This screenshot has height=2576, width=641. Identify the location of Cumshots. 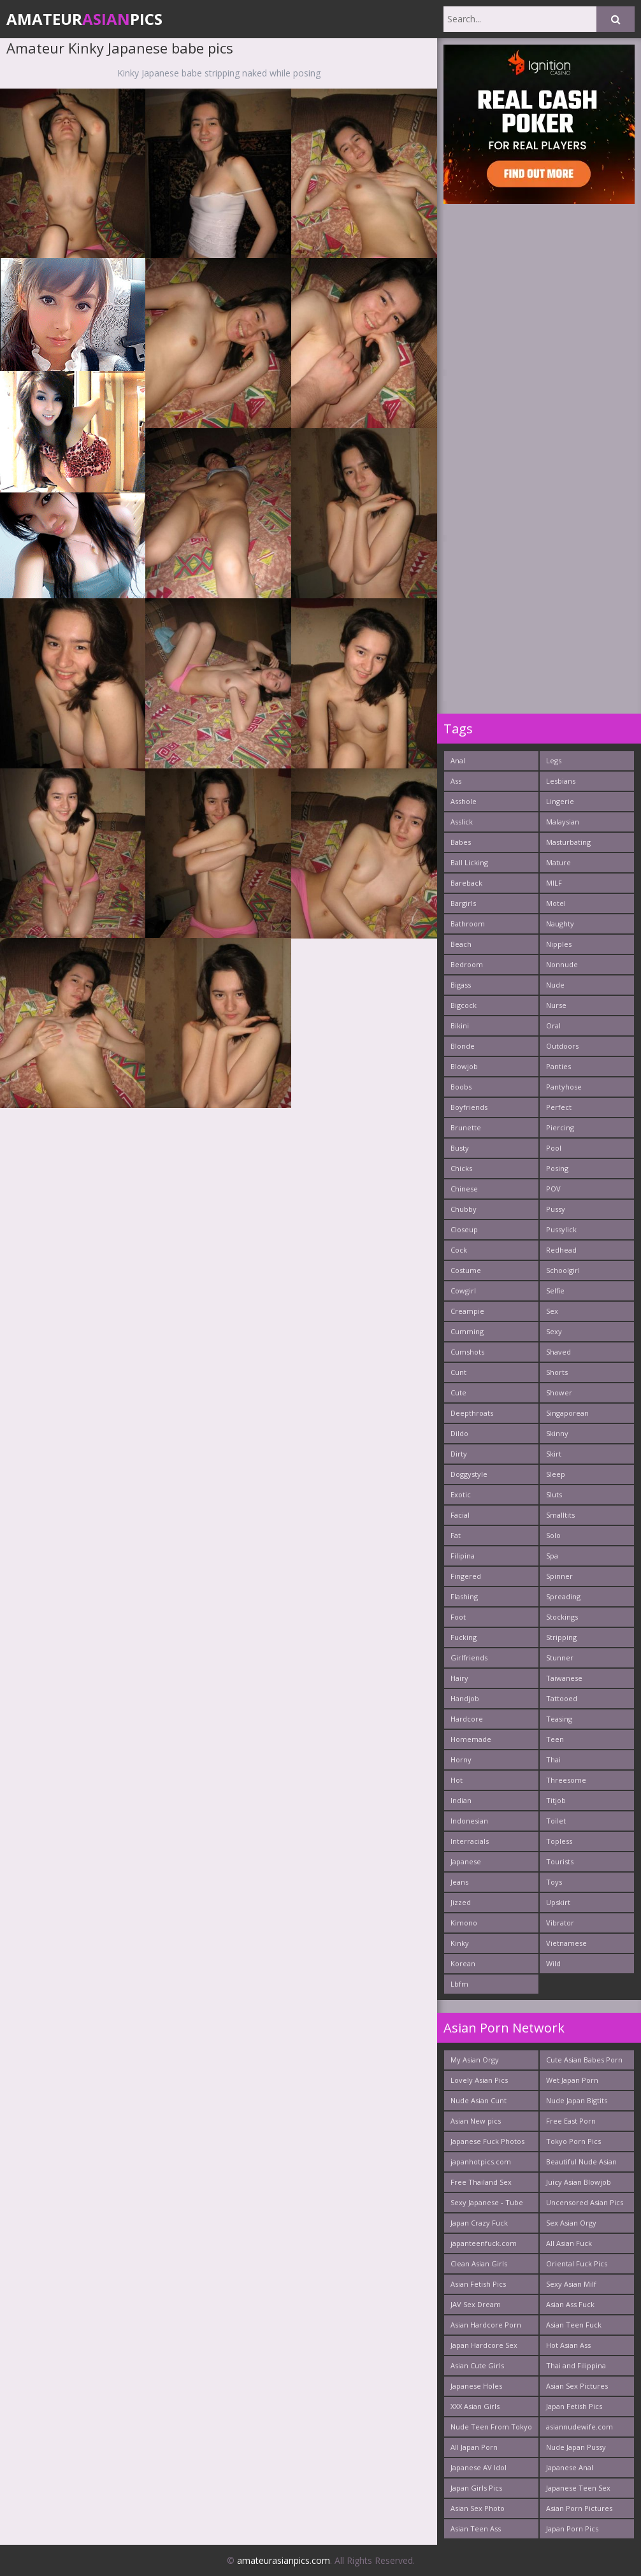
(467, 1351).